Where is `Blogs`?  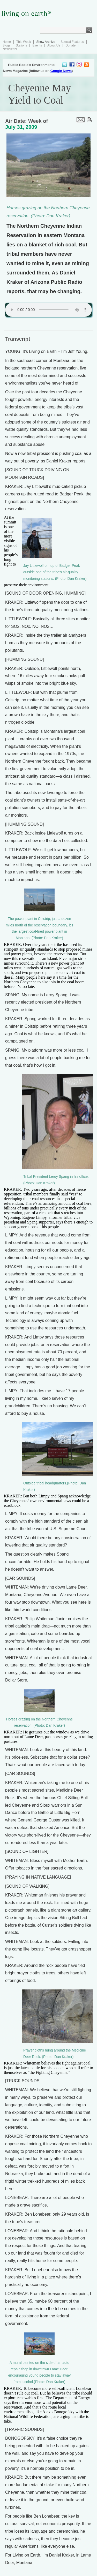 Blogs is located at coordinates (6, 45).